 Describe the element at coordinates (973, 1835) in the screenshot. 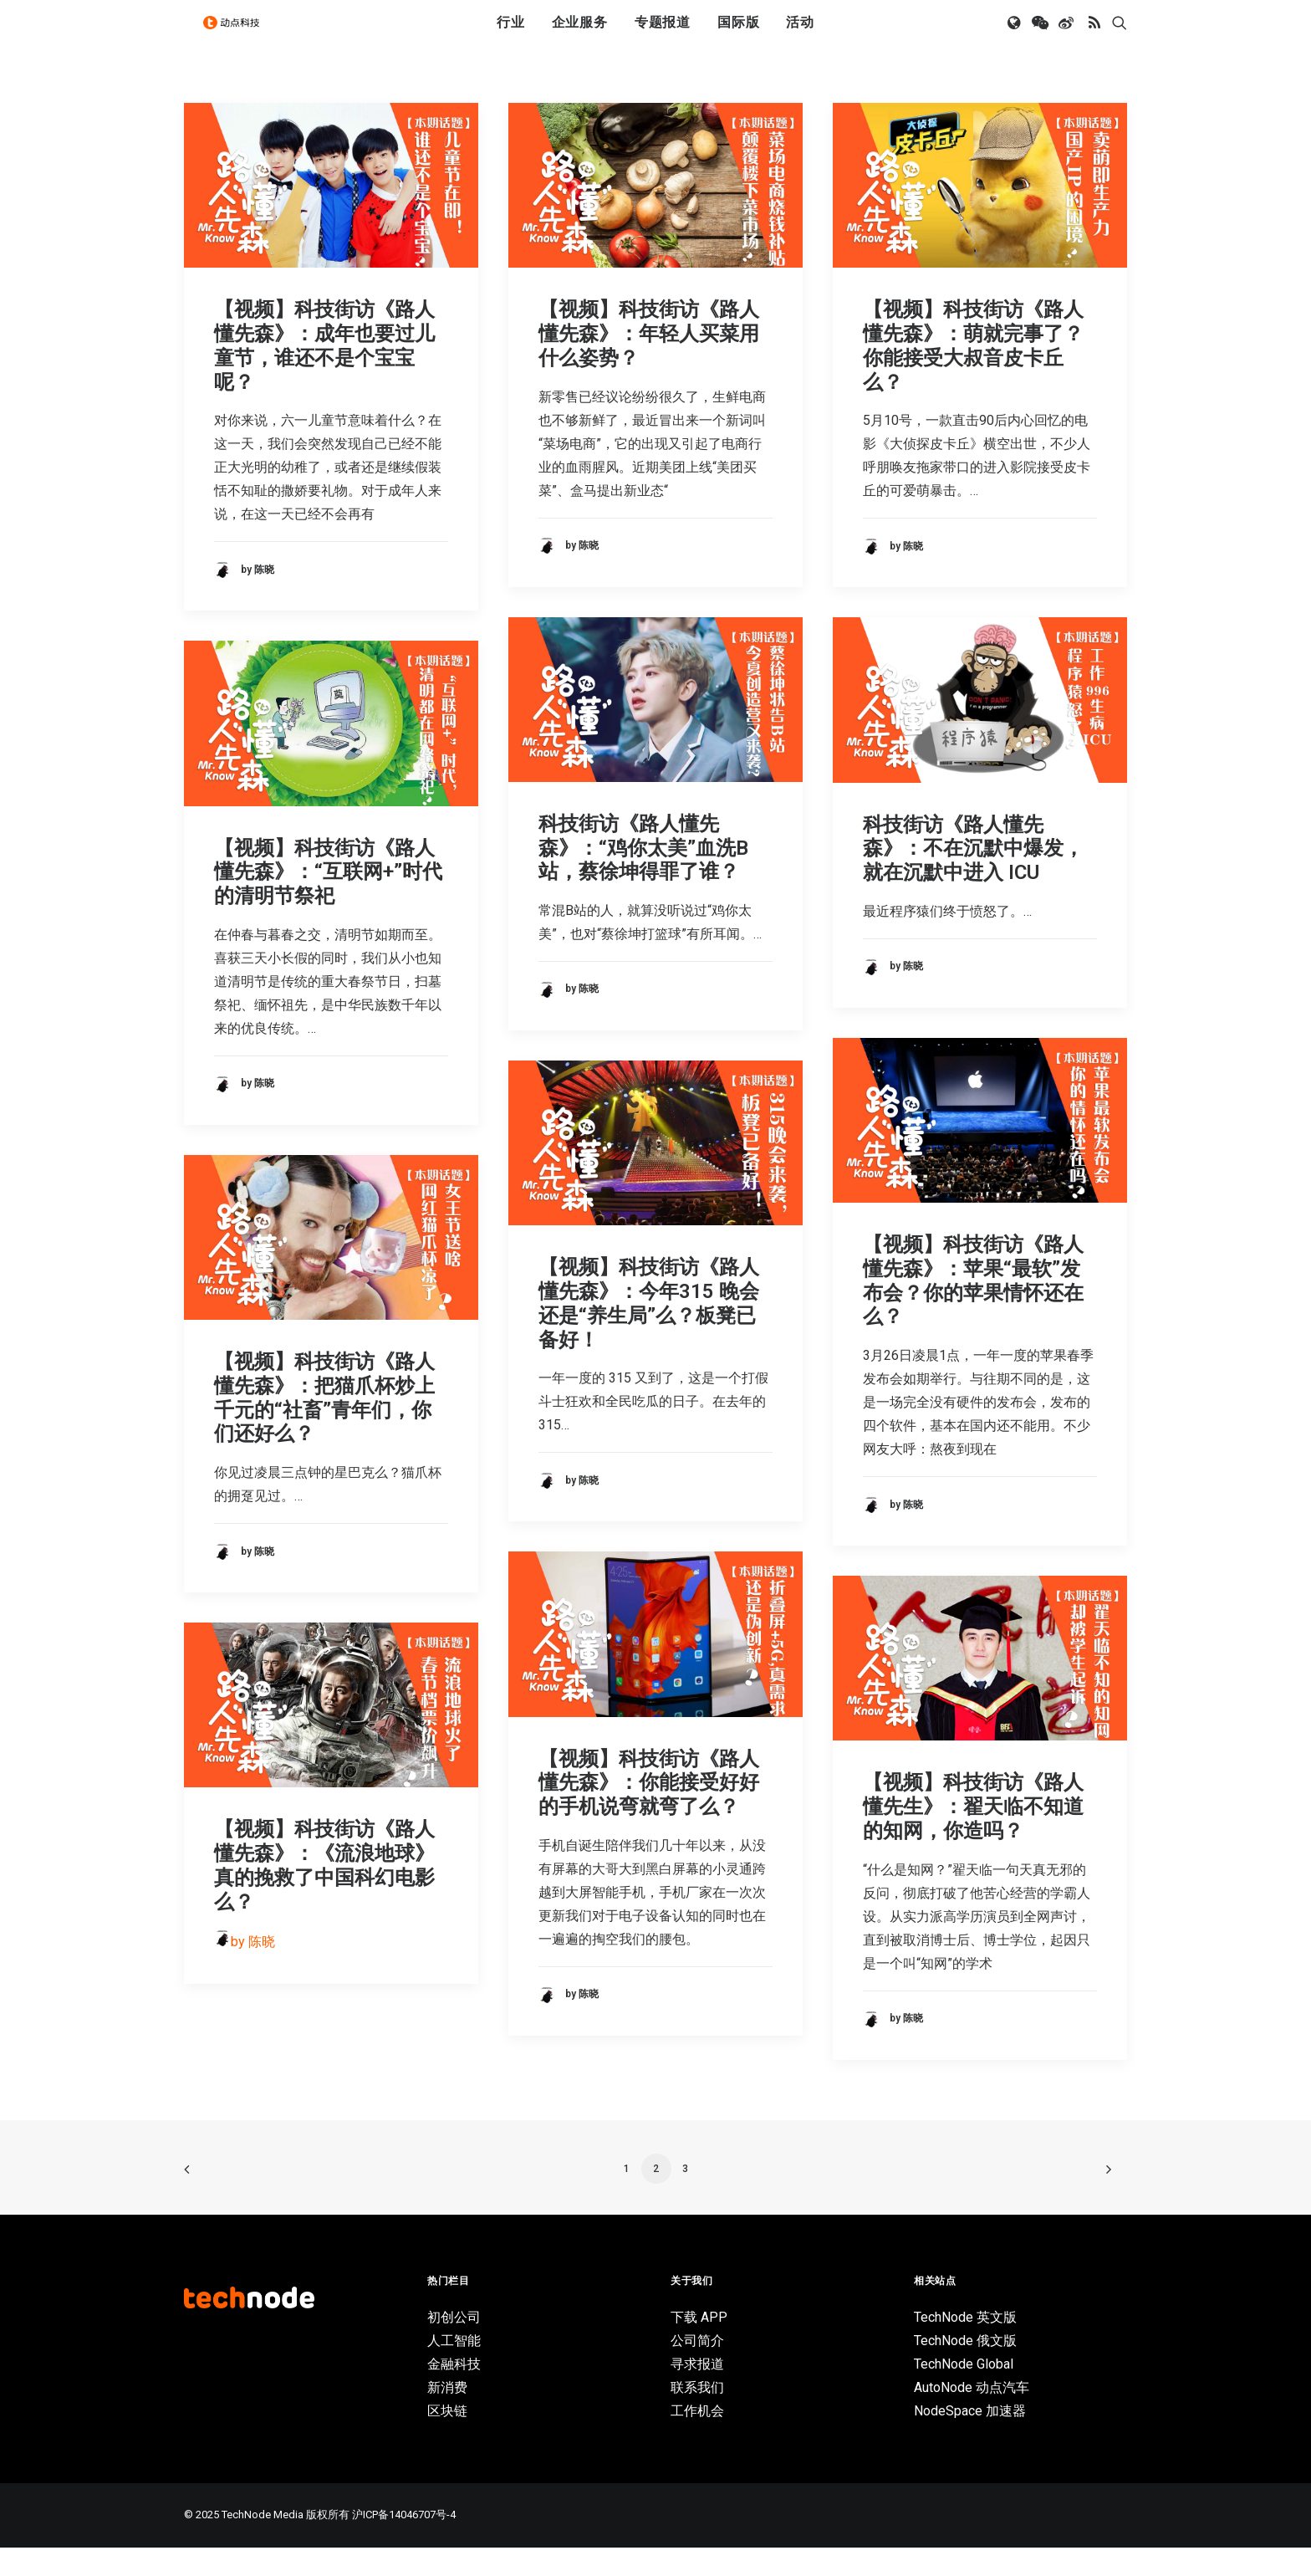

I see `【视频】科技街访《路人懂先生》：翟天临不知道的知网，你造吗？` at that location.